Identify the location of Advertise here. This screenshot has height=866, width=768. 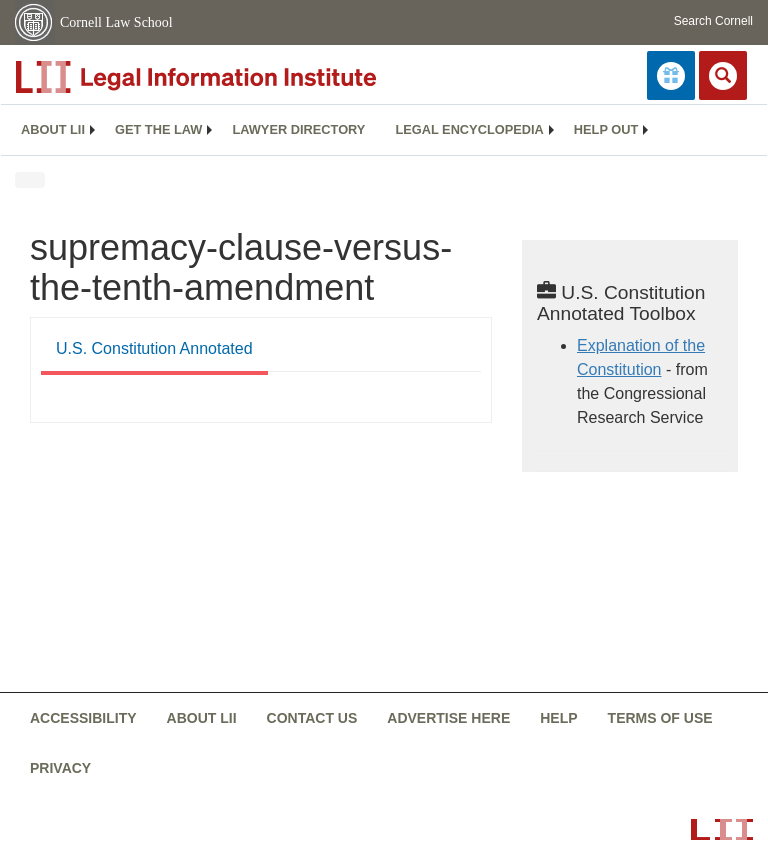
(448, 718).